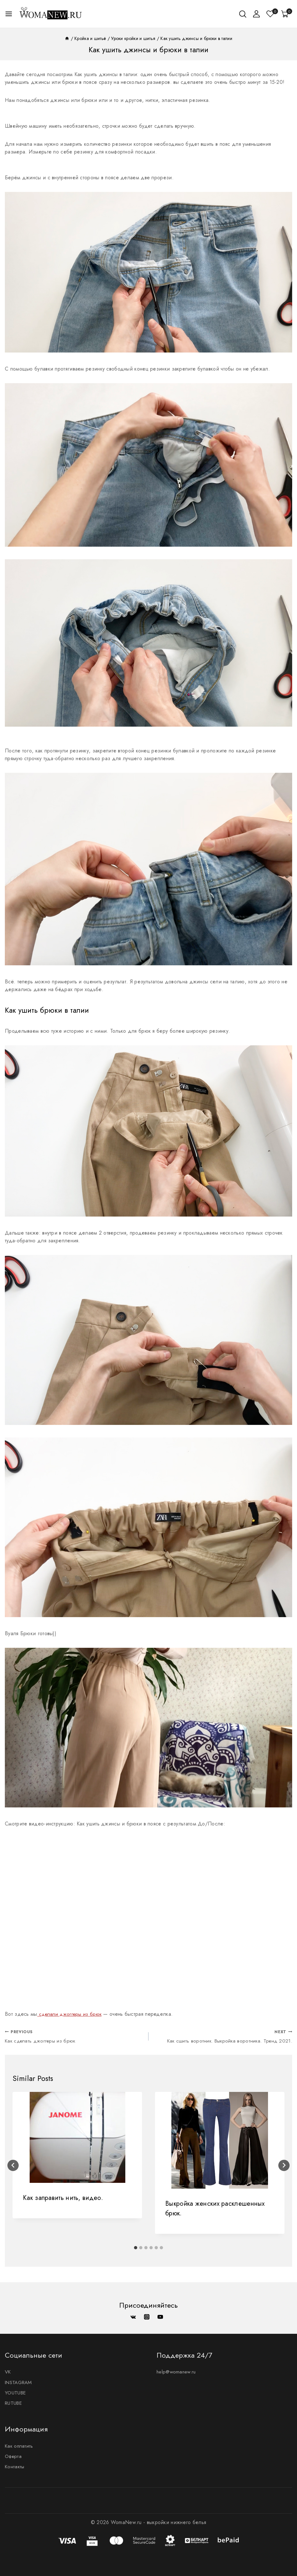  What do you see at coordinates (135, 2249) in the screenshot?
I see `[tab]` at bounding box center [135, 2249].